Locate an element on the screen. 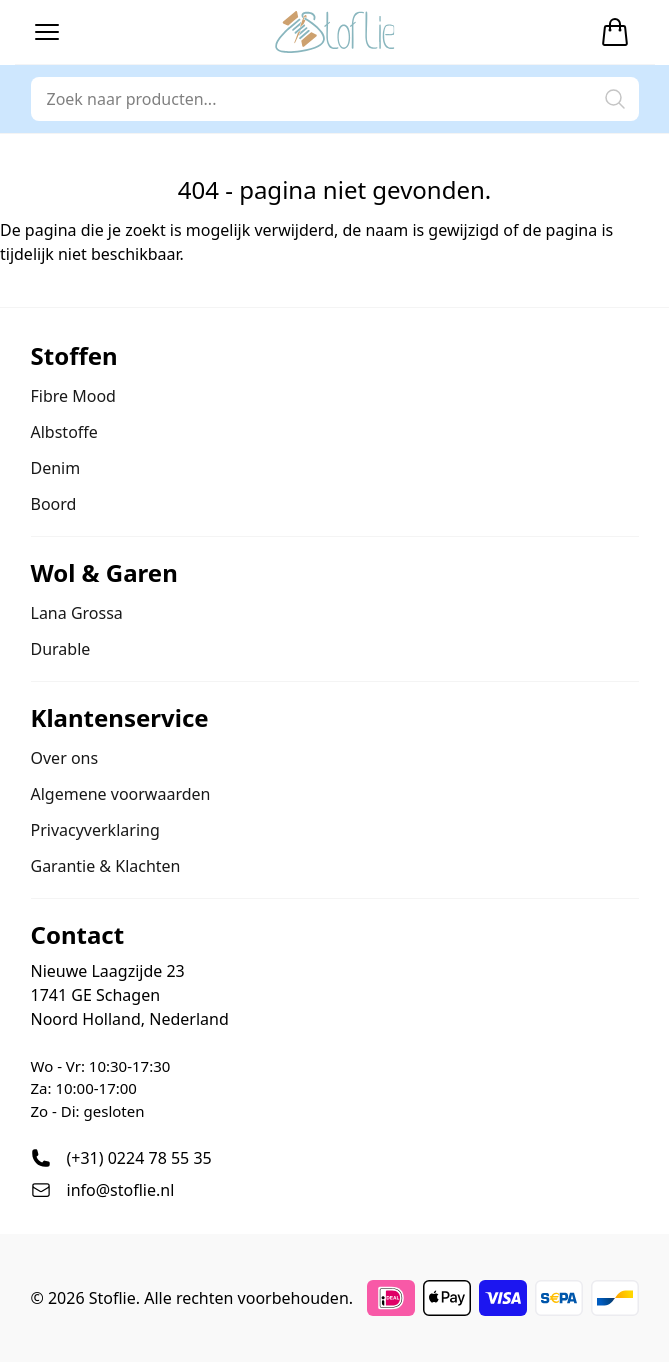 The width and height of the screenshot is (669, 1362). [Stoflie home] is located at coordinates (335, 32).